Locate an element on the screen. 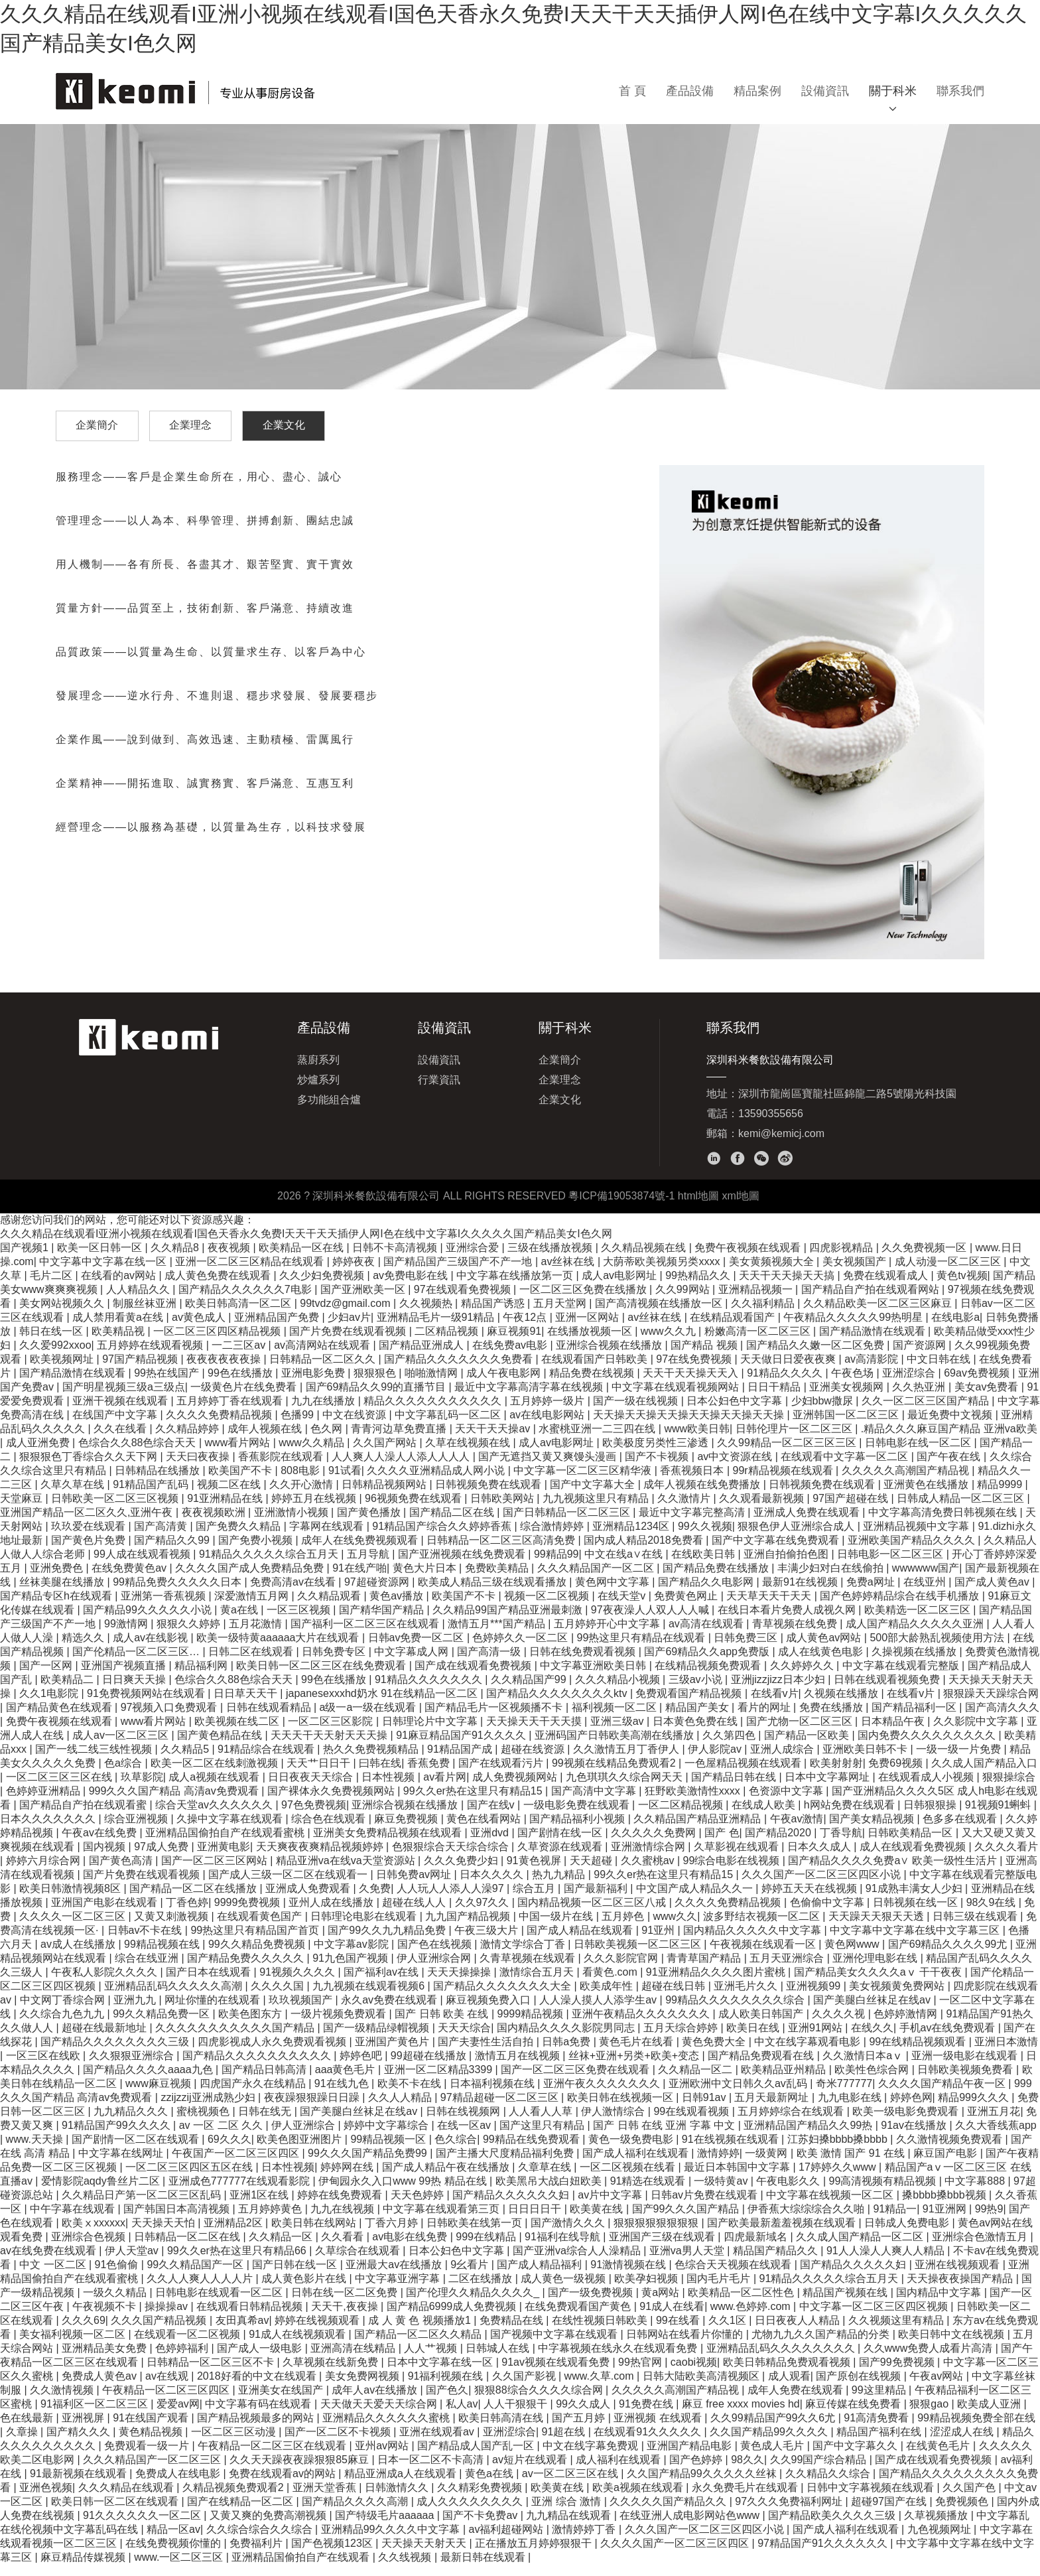 This screenshot has width=1040, height=2576. 成人黄色一级视频 is located at coordinates (564, 2289).